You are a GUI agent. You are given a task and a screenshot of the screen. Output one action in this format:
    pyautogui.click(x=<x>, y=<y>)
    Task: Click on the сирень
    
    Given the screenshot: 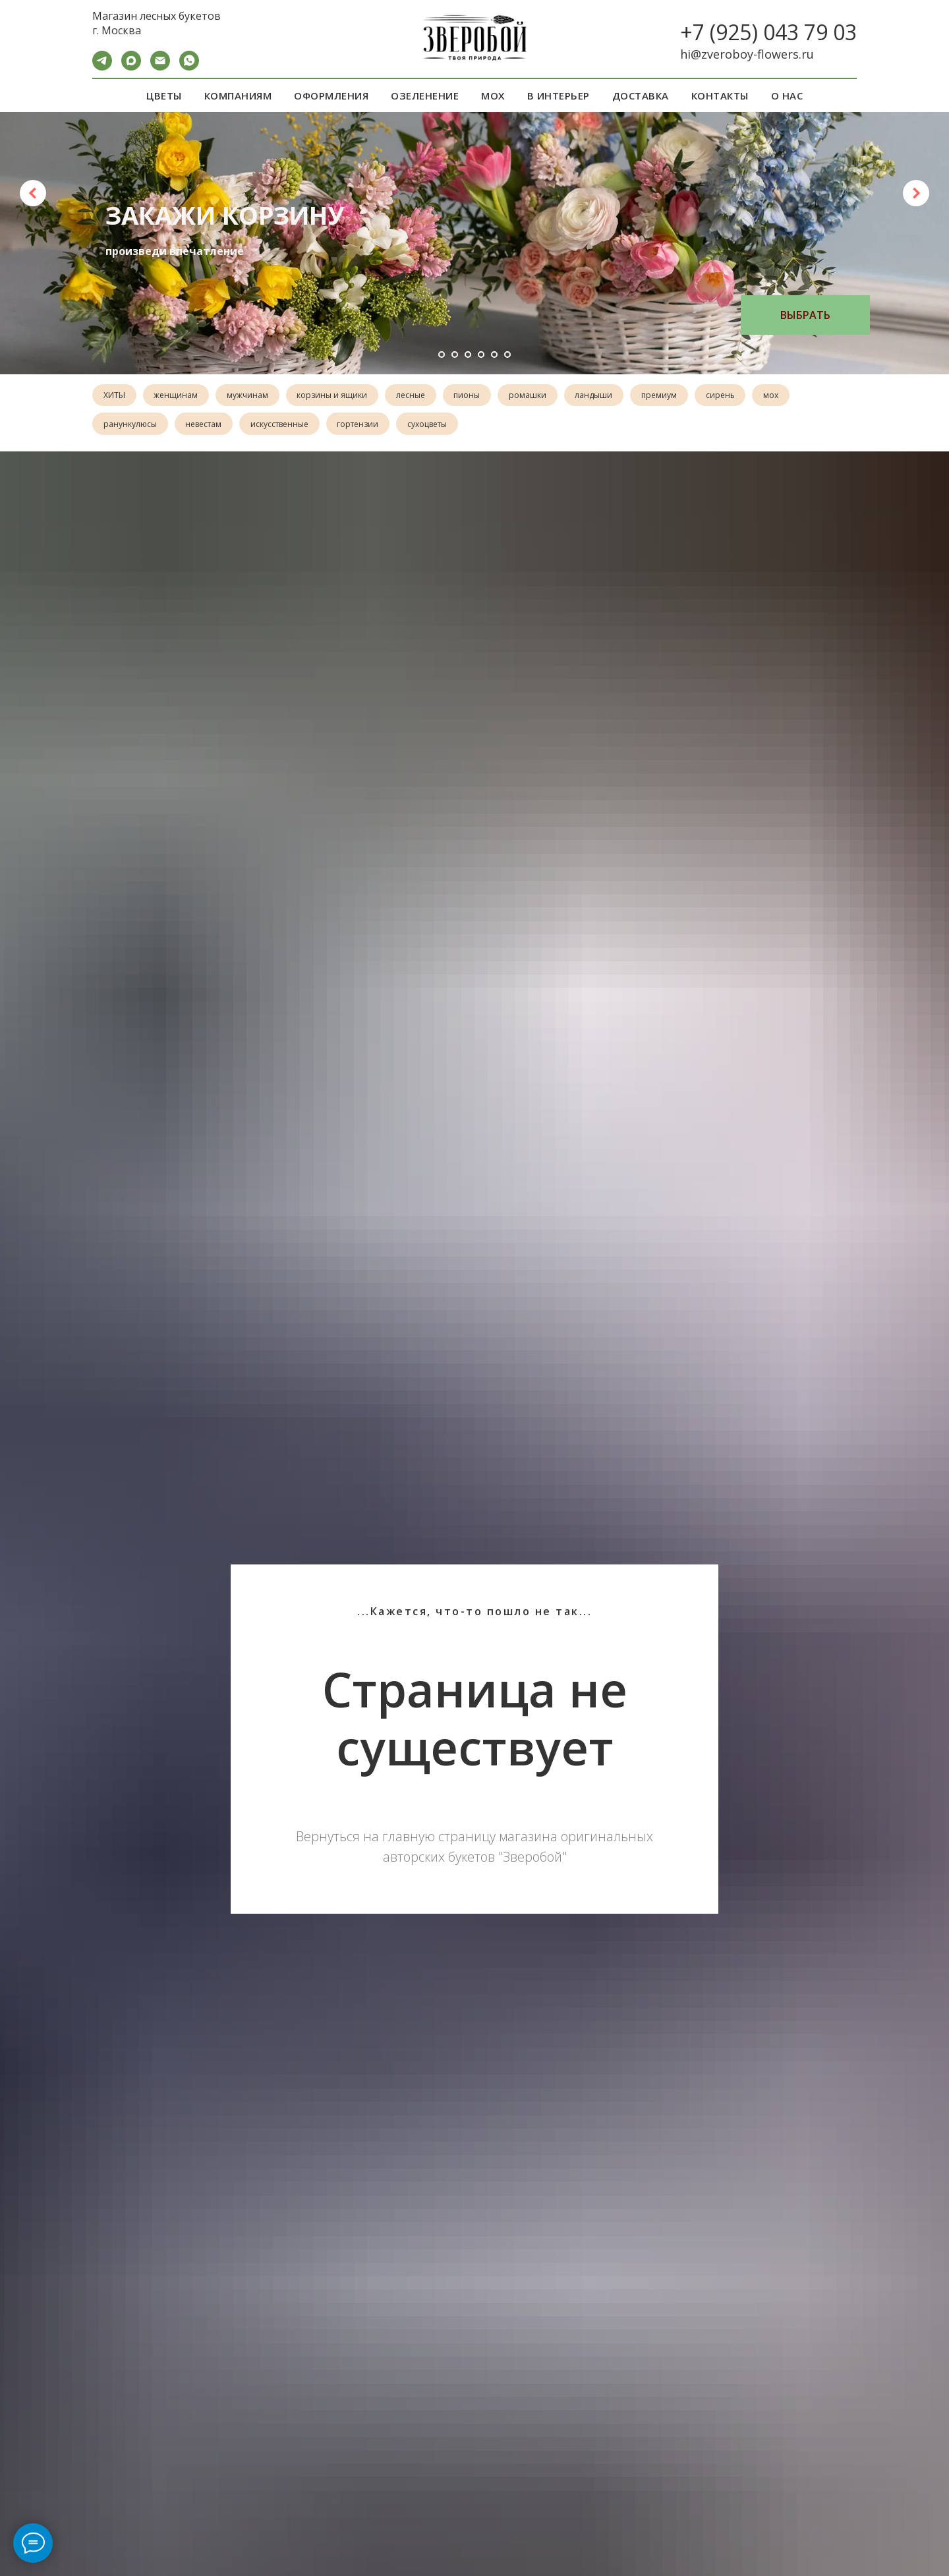 What is the action you would take?
    pyautogui.click(x=735, y=395)
    